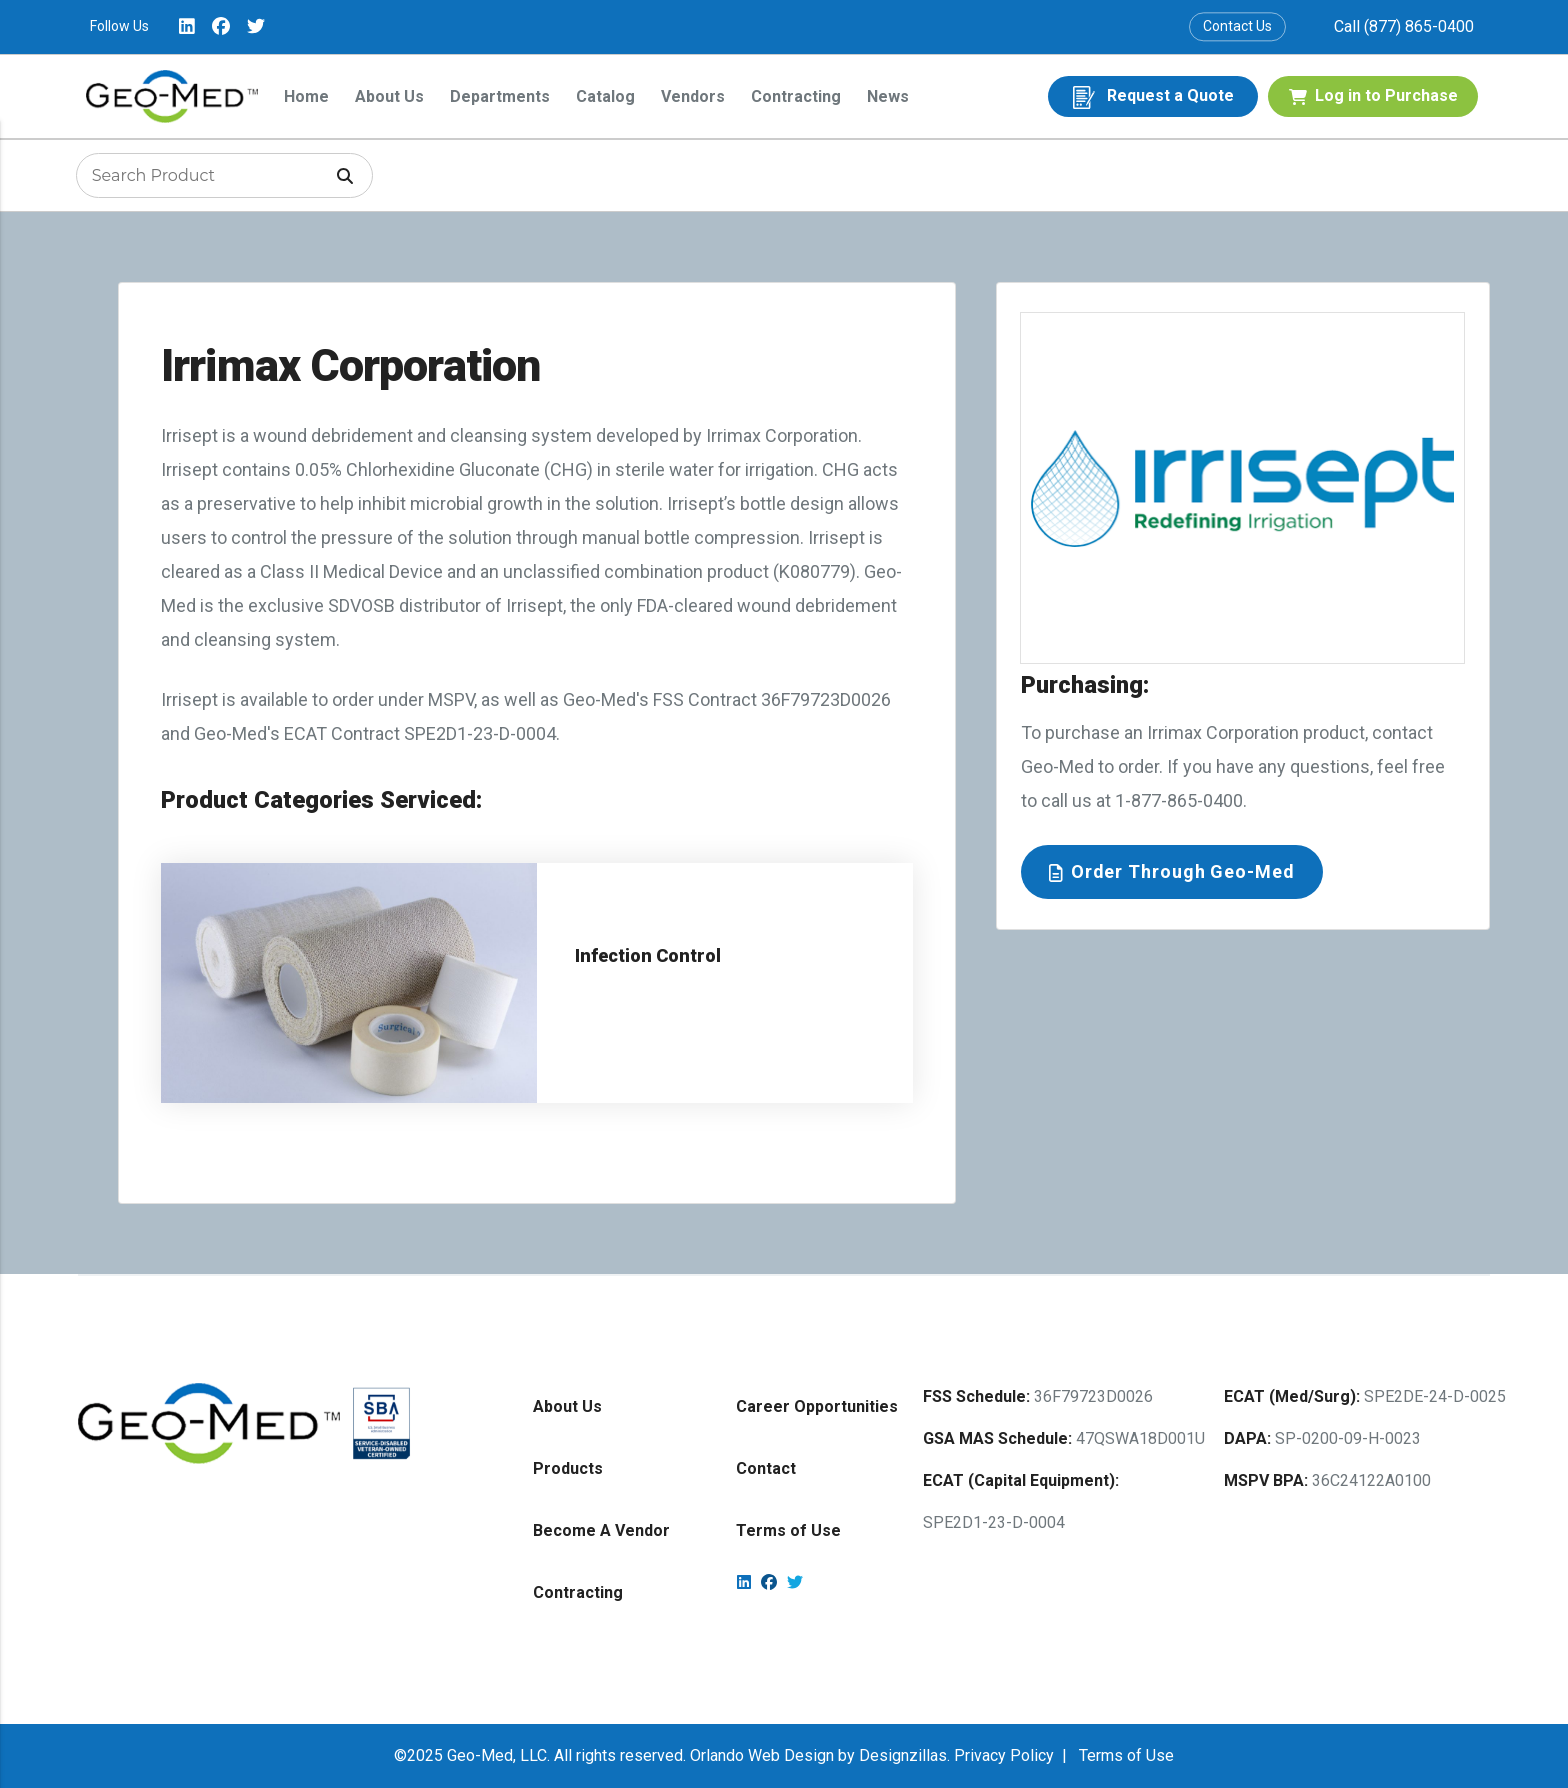 Image resolution: width=1568 pixels, height=1788 pixels. What do you see at coordinates (1171, 871) in the screenshot?
I see `Order Through Geo-Med [button]` at bounding box center [1171, 871].